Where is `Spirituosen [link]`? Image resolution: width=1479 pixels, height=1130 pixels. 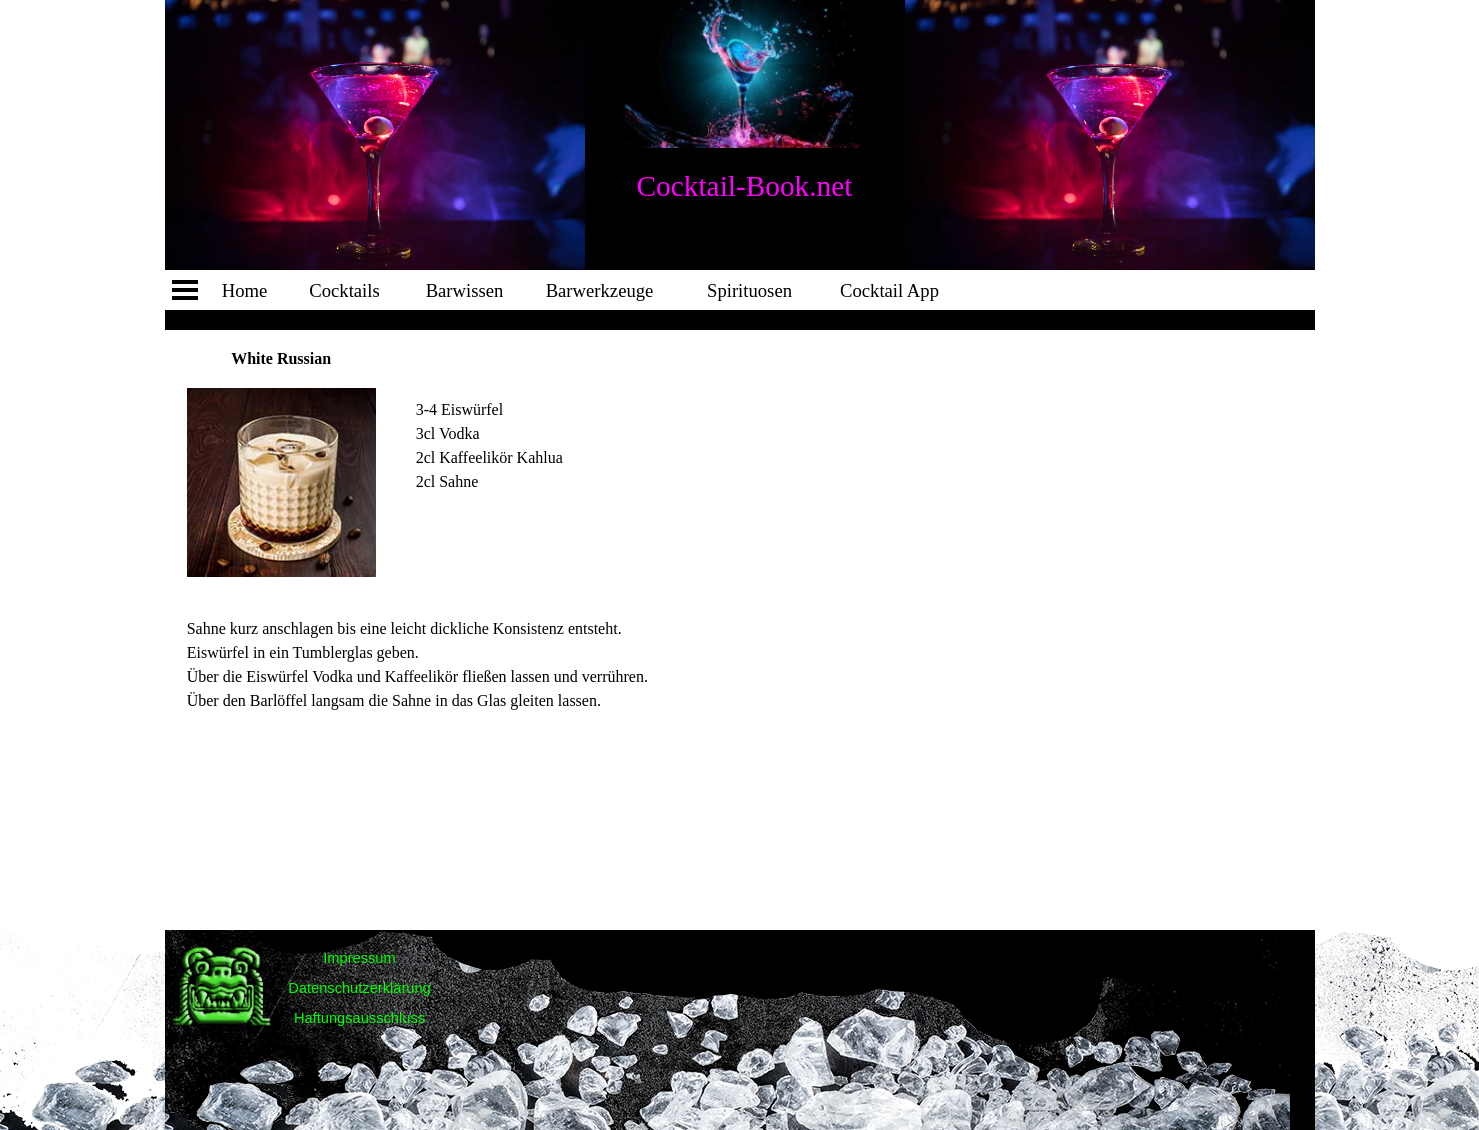
Spirituosen [link] is located at coordinates (749, 290).